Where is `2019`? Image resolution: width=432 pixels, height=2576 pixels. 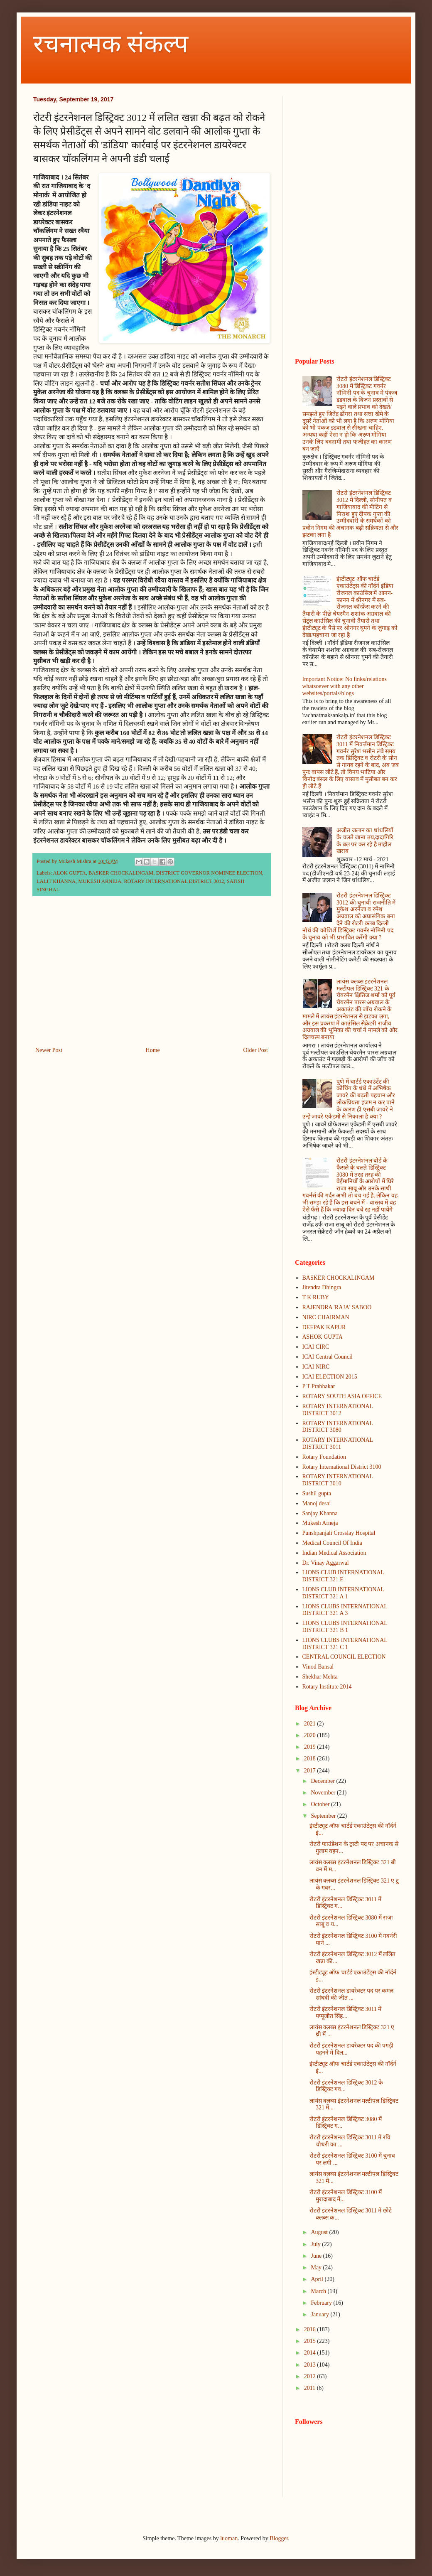
2019 is located at coordinates (310, 1747).